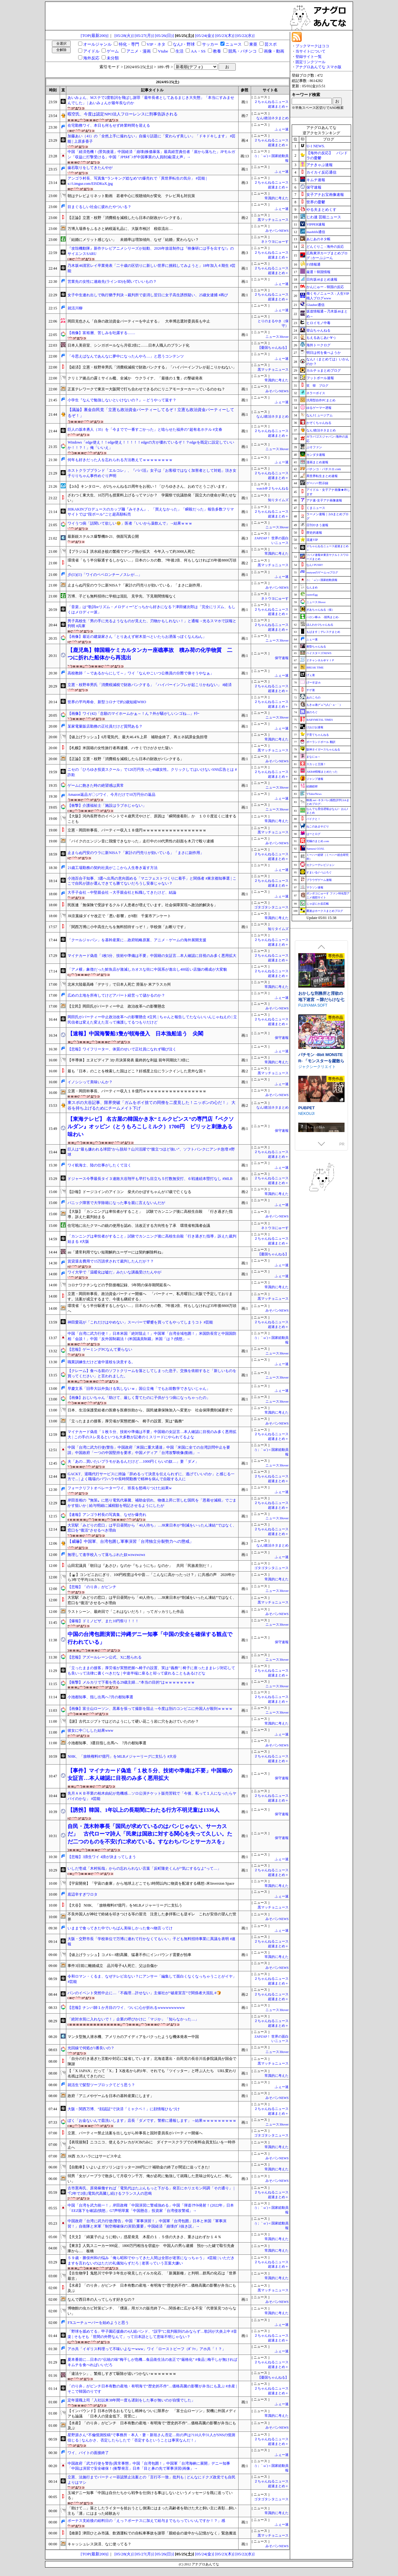  I want to click on 立憲・岡田幹事長、パーティー収入１８億円ｗｗｗｗｗｗｗｗｗｗｗｗｗｗｗｗｗ, so click(137, 830).